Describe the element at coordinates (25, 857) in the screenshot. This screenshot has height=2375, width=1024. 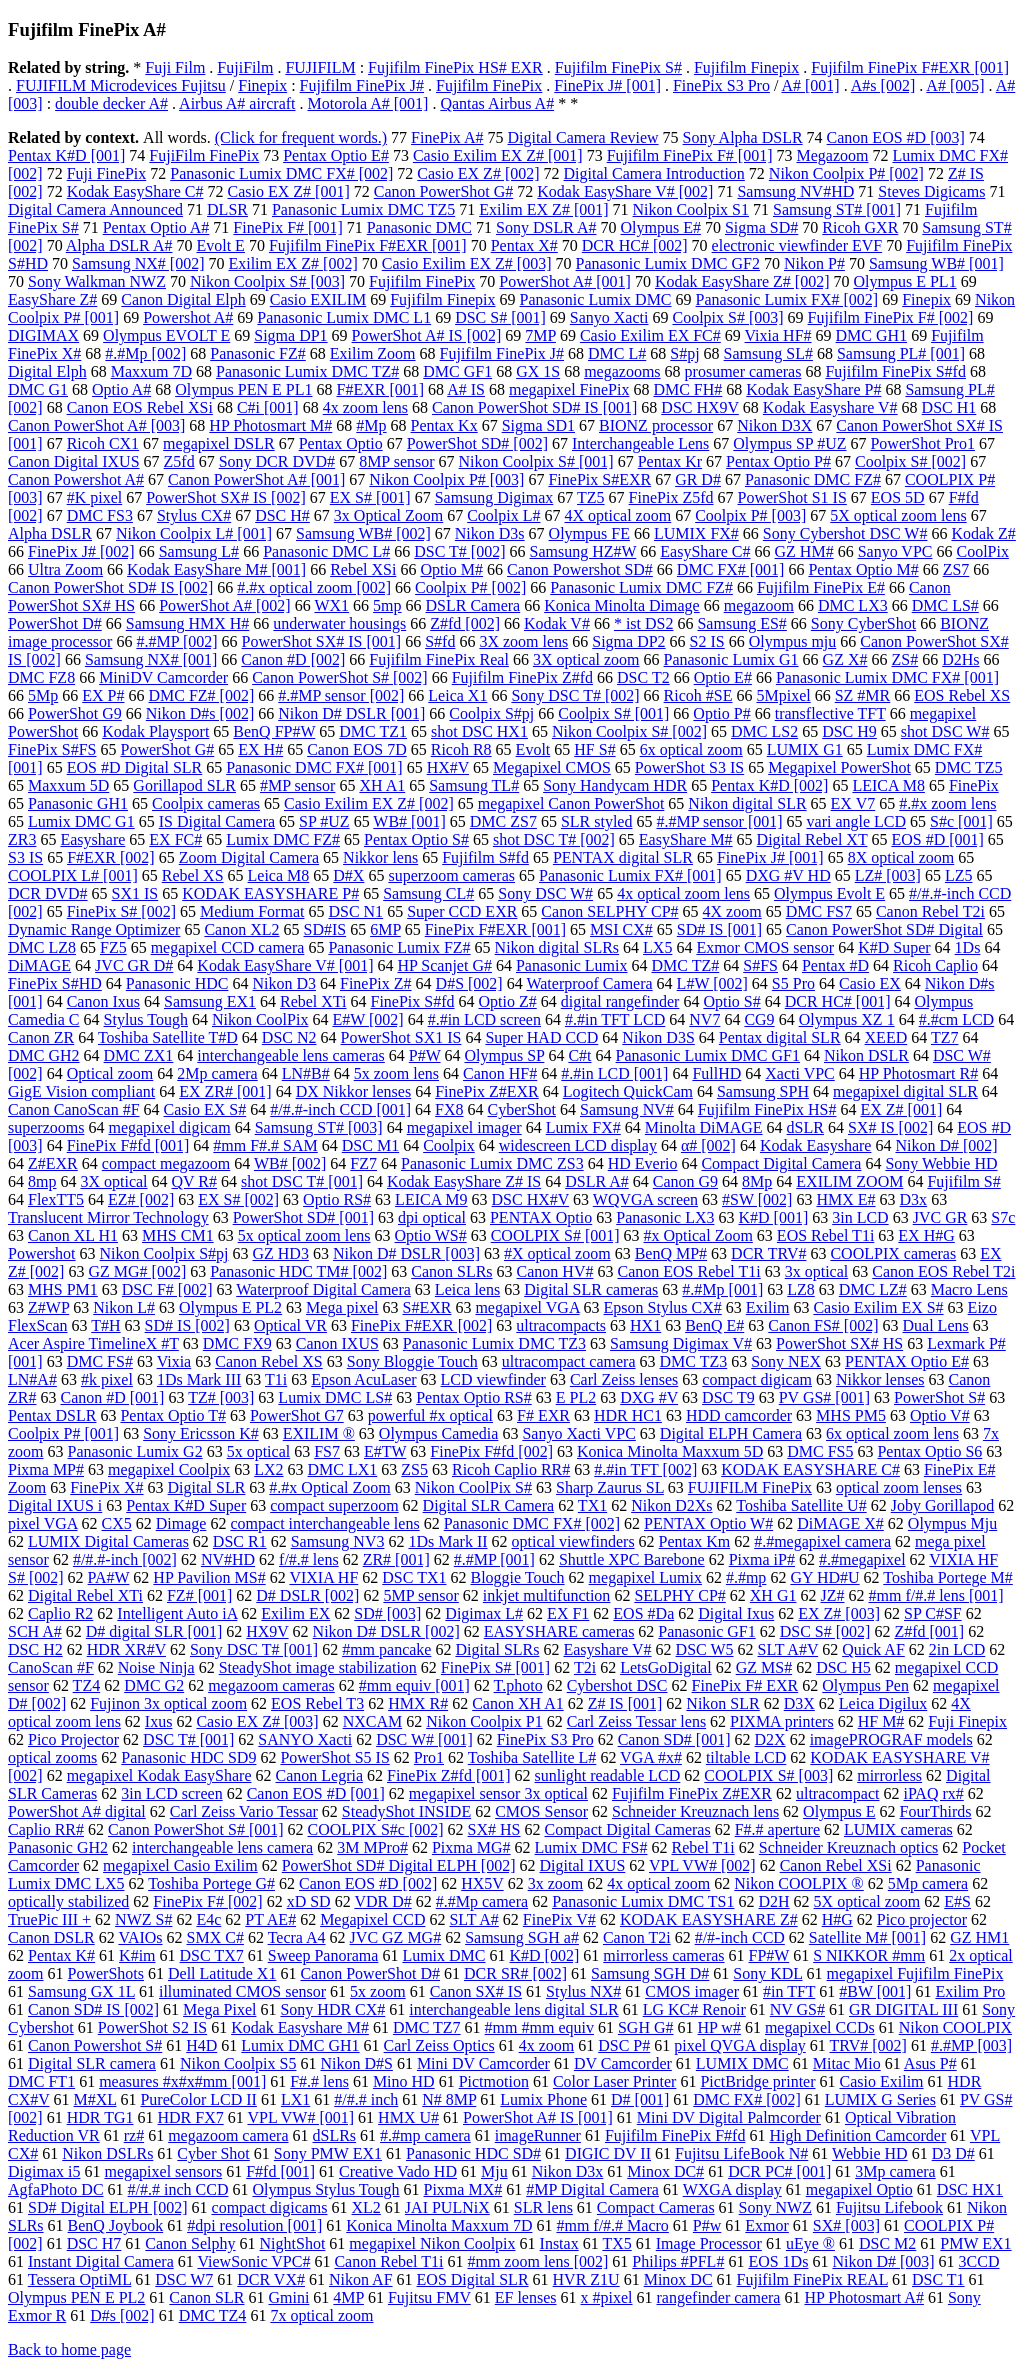
I see `S3 IS` at that location.